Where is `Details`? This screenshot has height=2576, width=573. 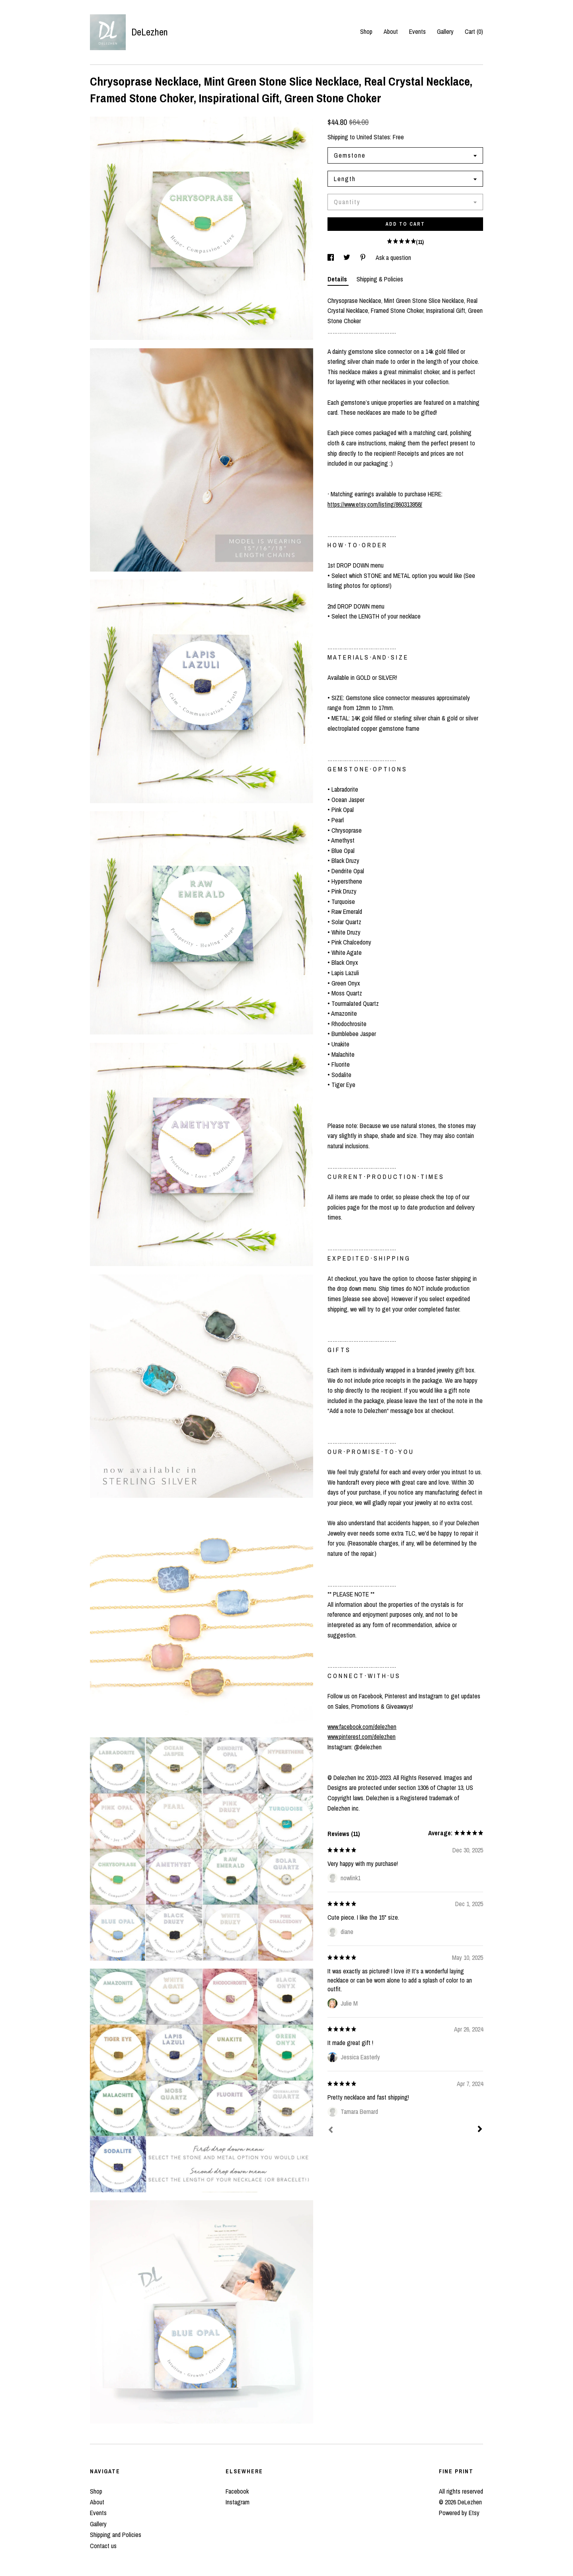
Details is located at coordinates (338, 279).